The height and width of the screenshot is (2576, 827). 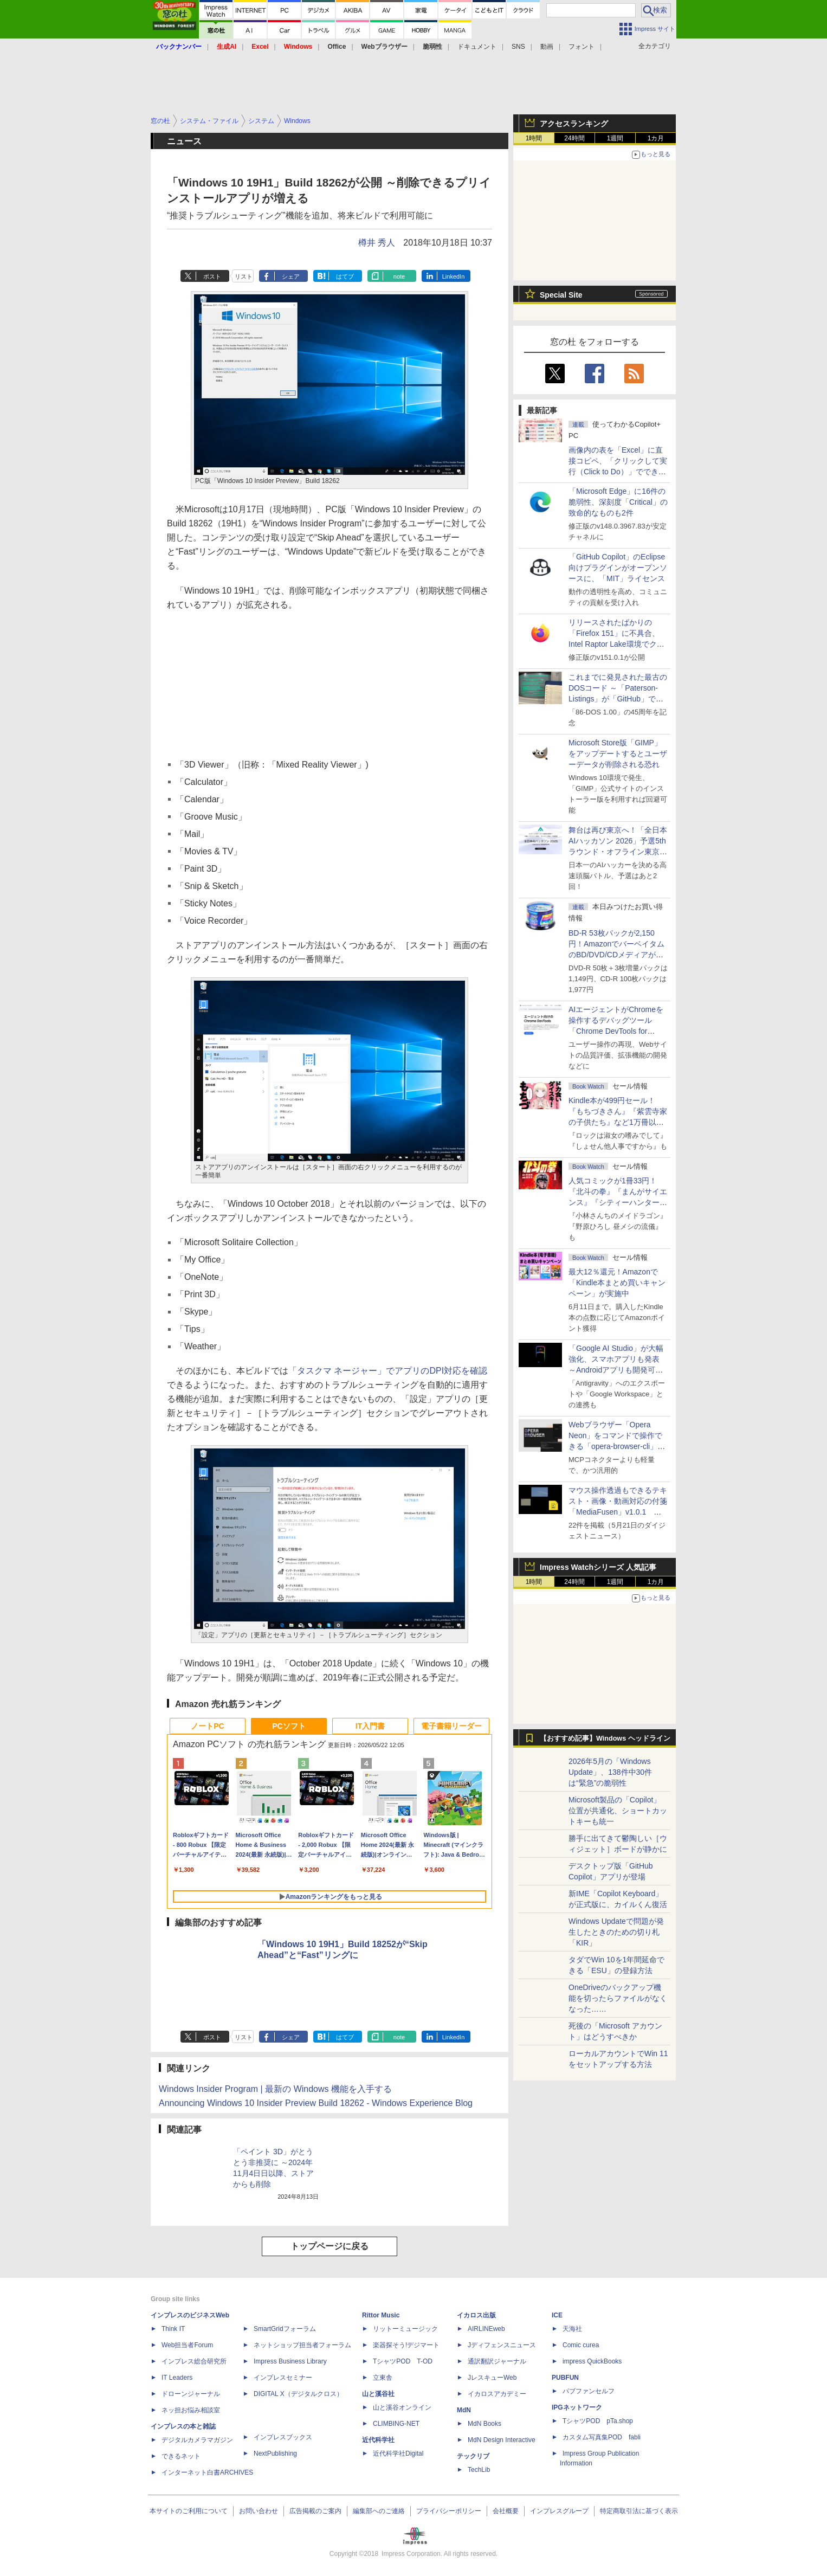 I want to click on 「GitHub Copilot」のEclipse向けプラグインがオープンソースに、「MIT」ライセンス, so click(x=617, y=567).